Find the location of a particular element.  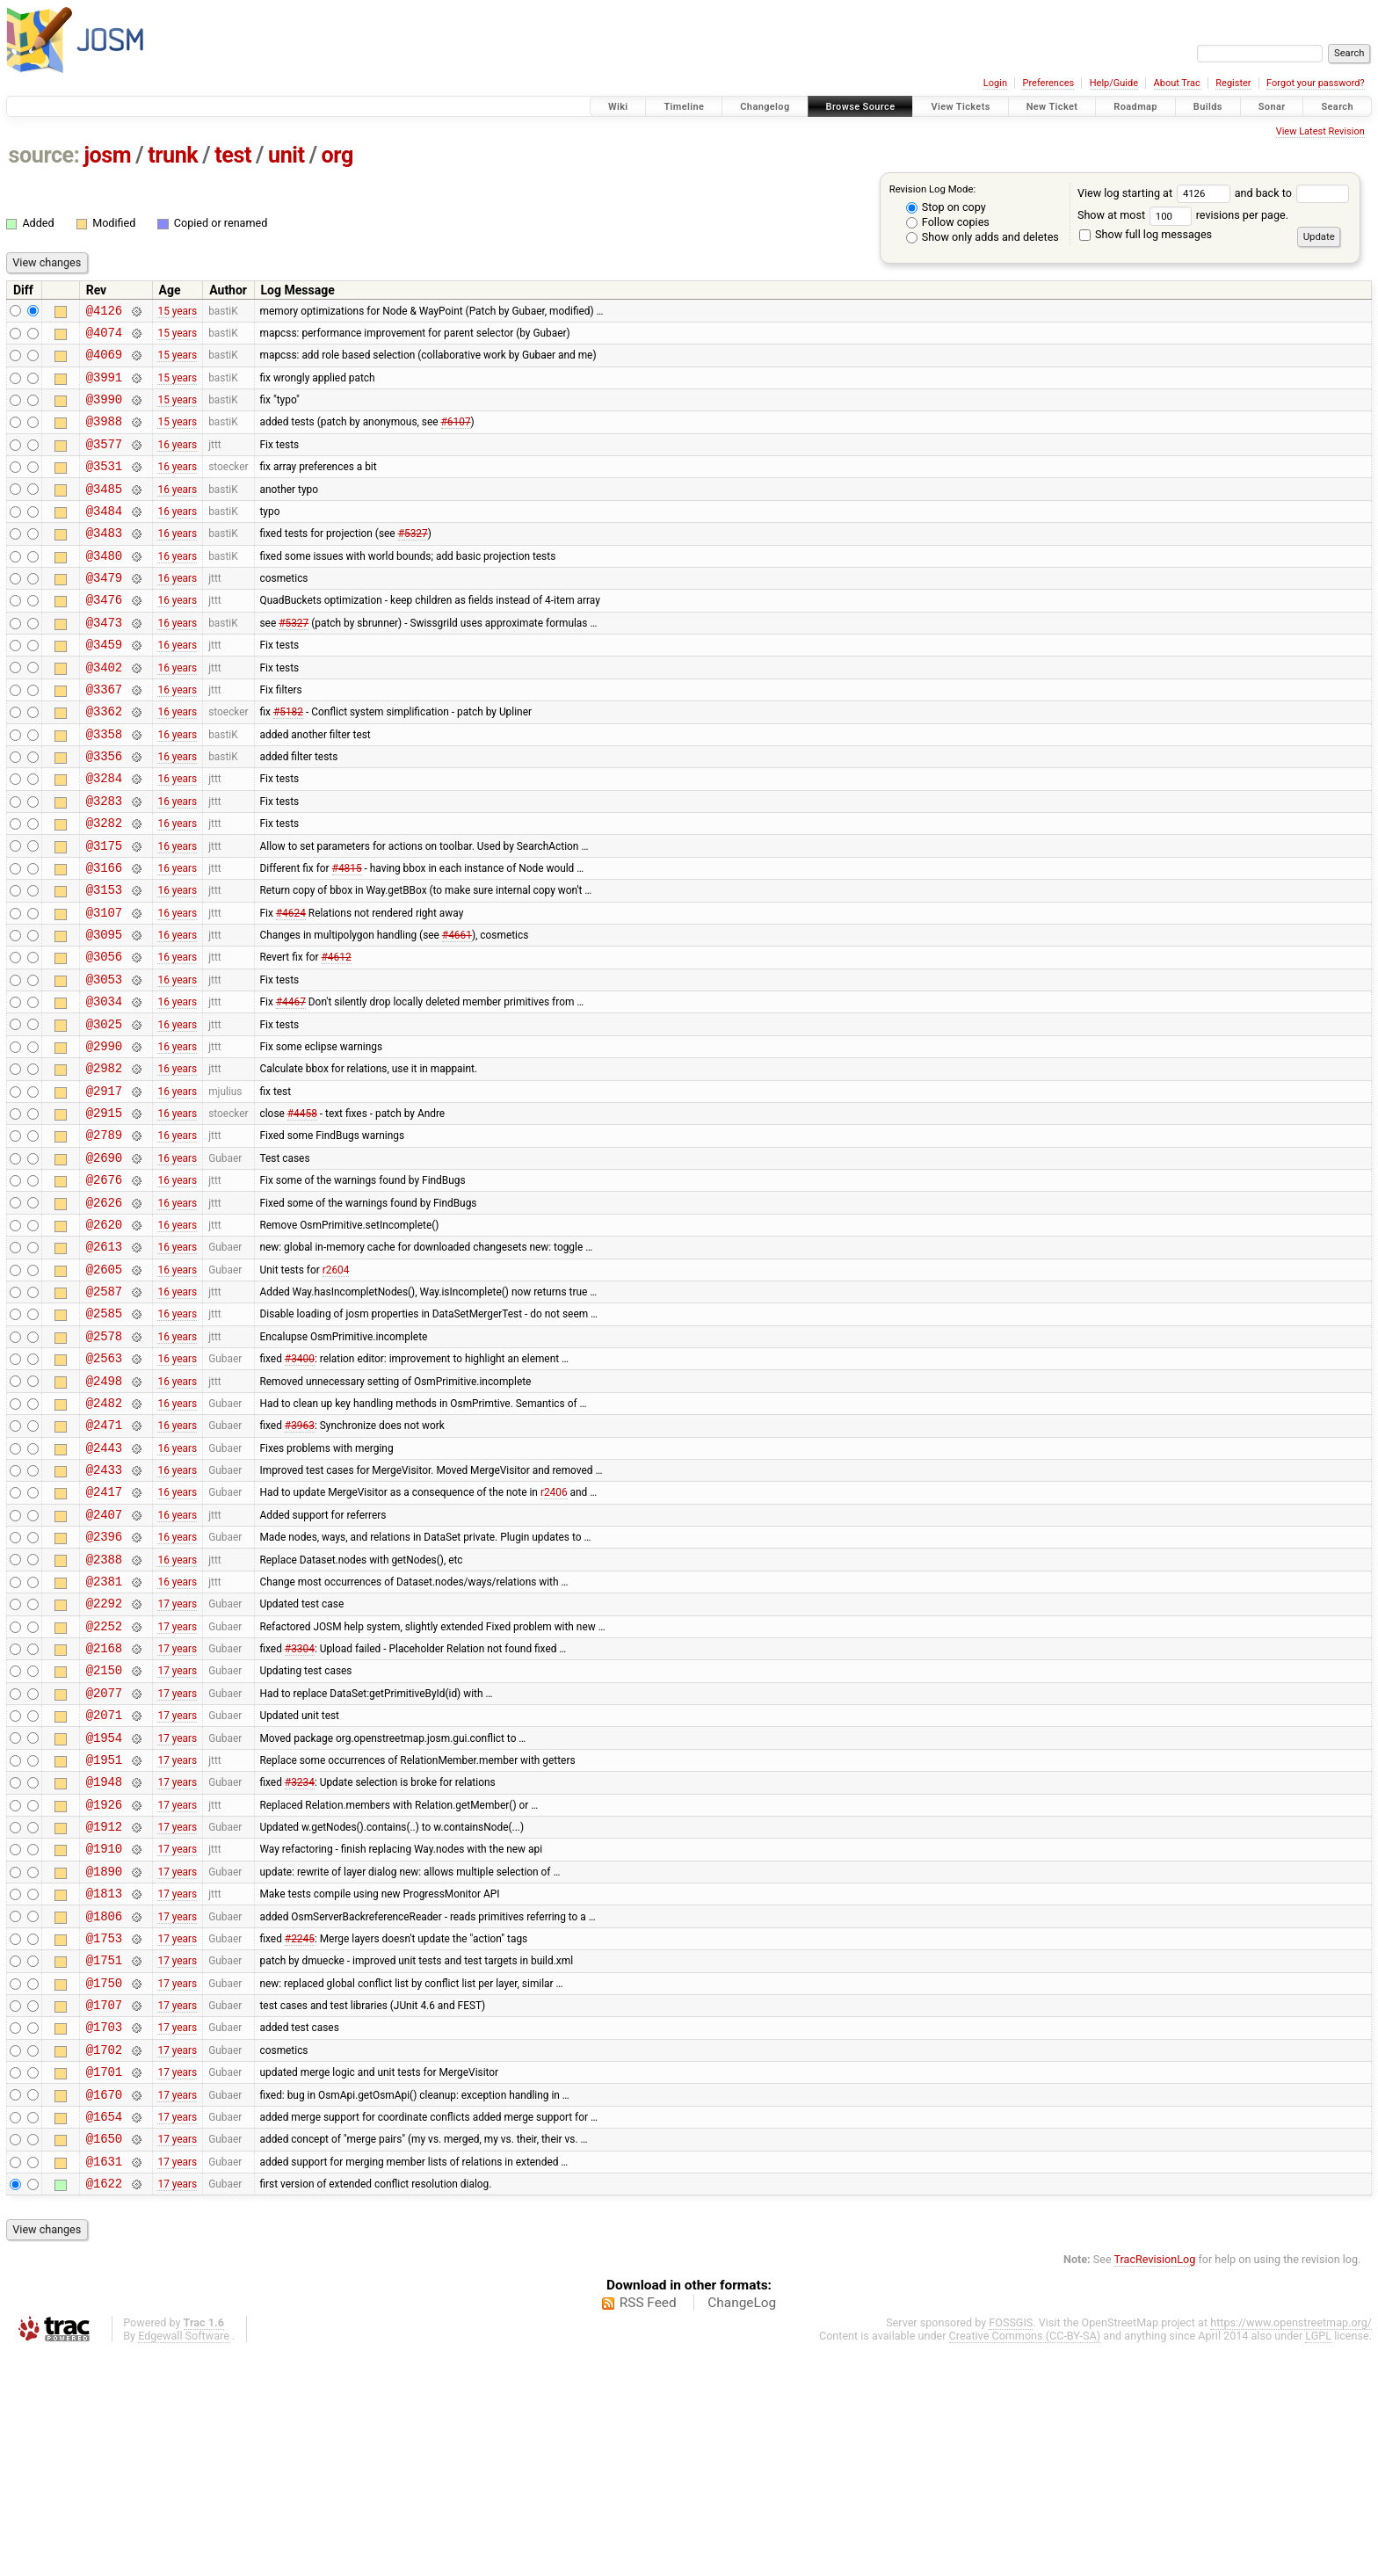

#4815 is located at coordinates (347, 935).